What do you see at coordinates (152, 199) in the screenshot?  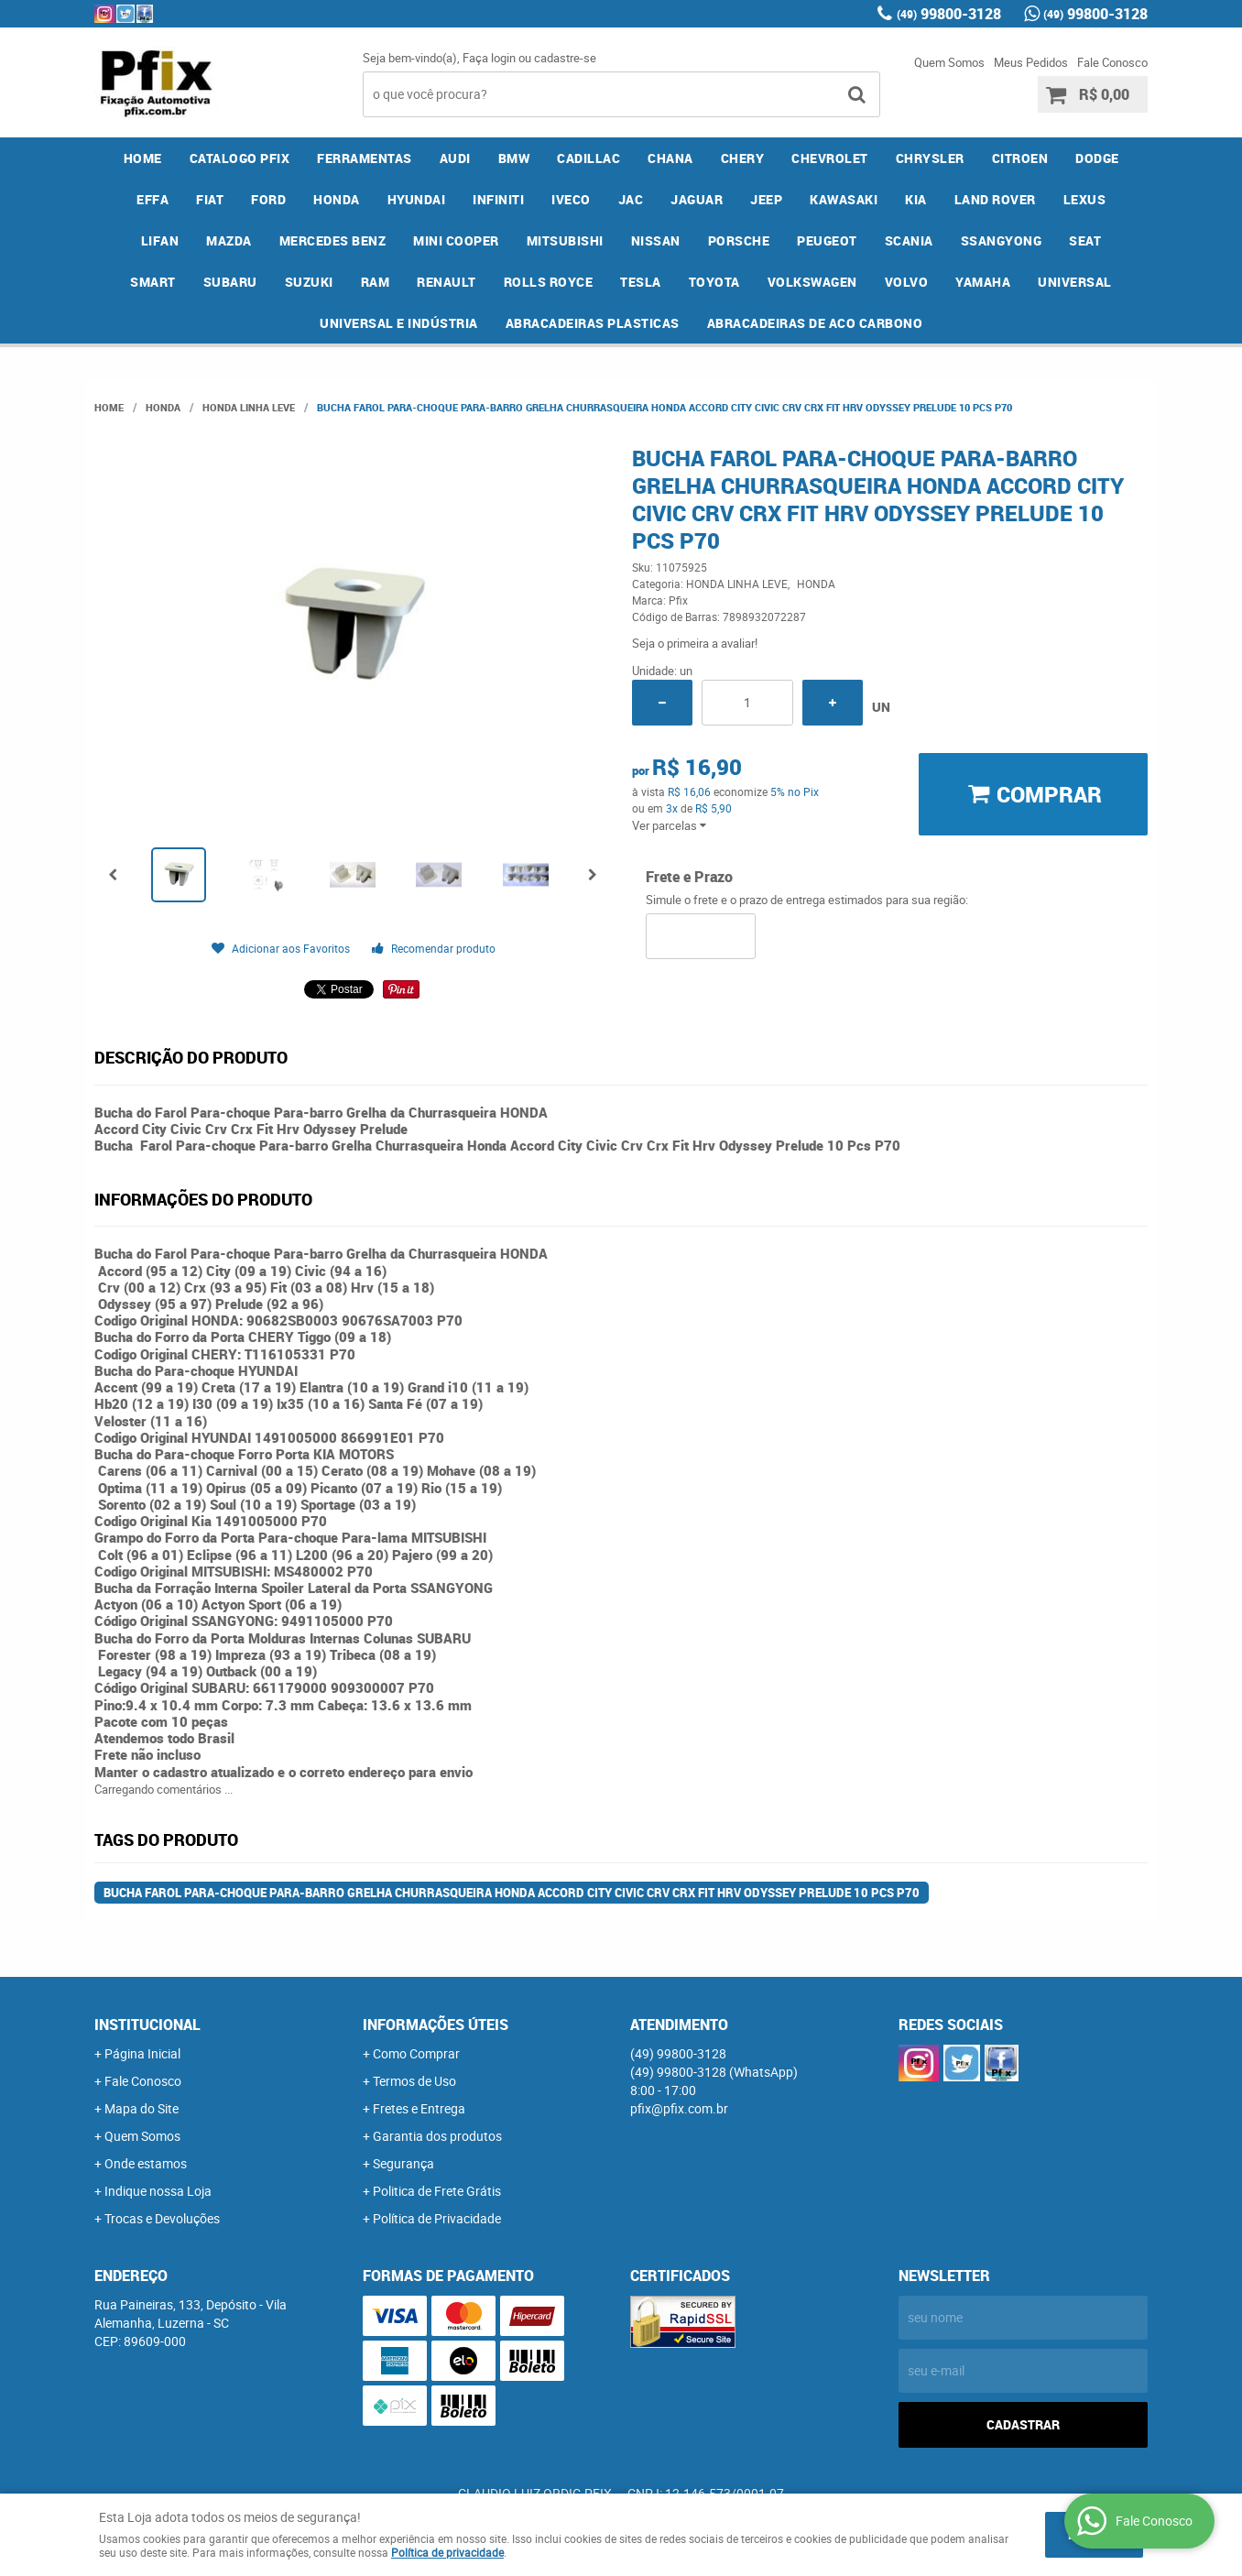 I see `EFFA` at bounding box center [152, 199].